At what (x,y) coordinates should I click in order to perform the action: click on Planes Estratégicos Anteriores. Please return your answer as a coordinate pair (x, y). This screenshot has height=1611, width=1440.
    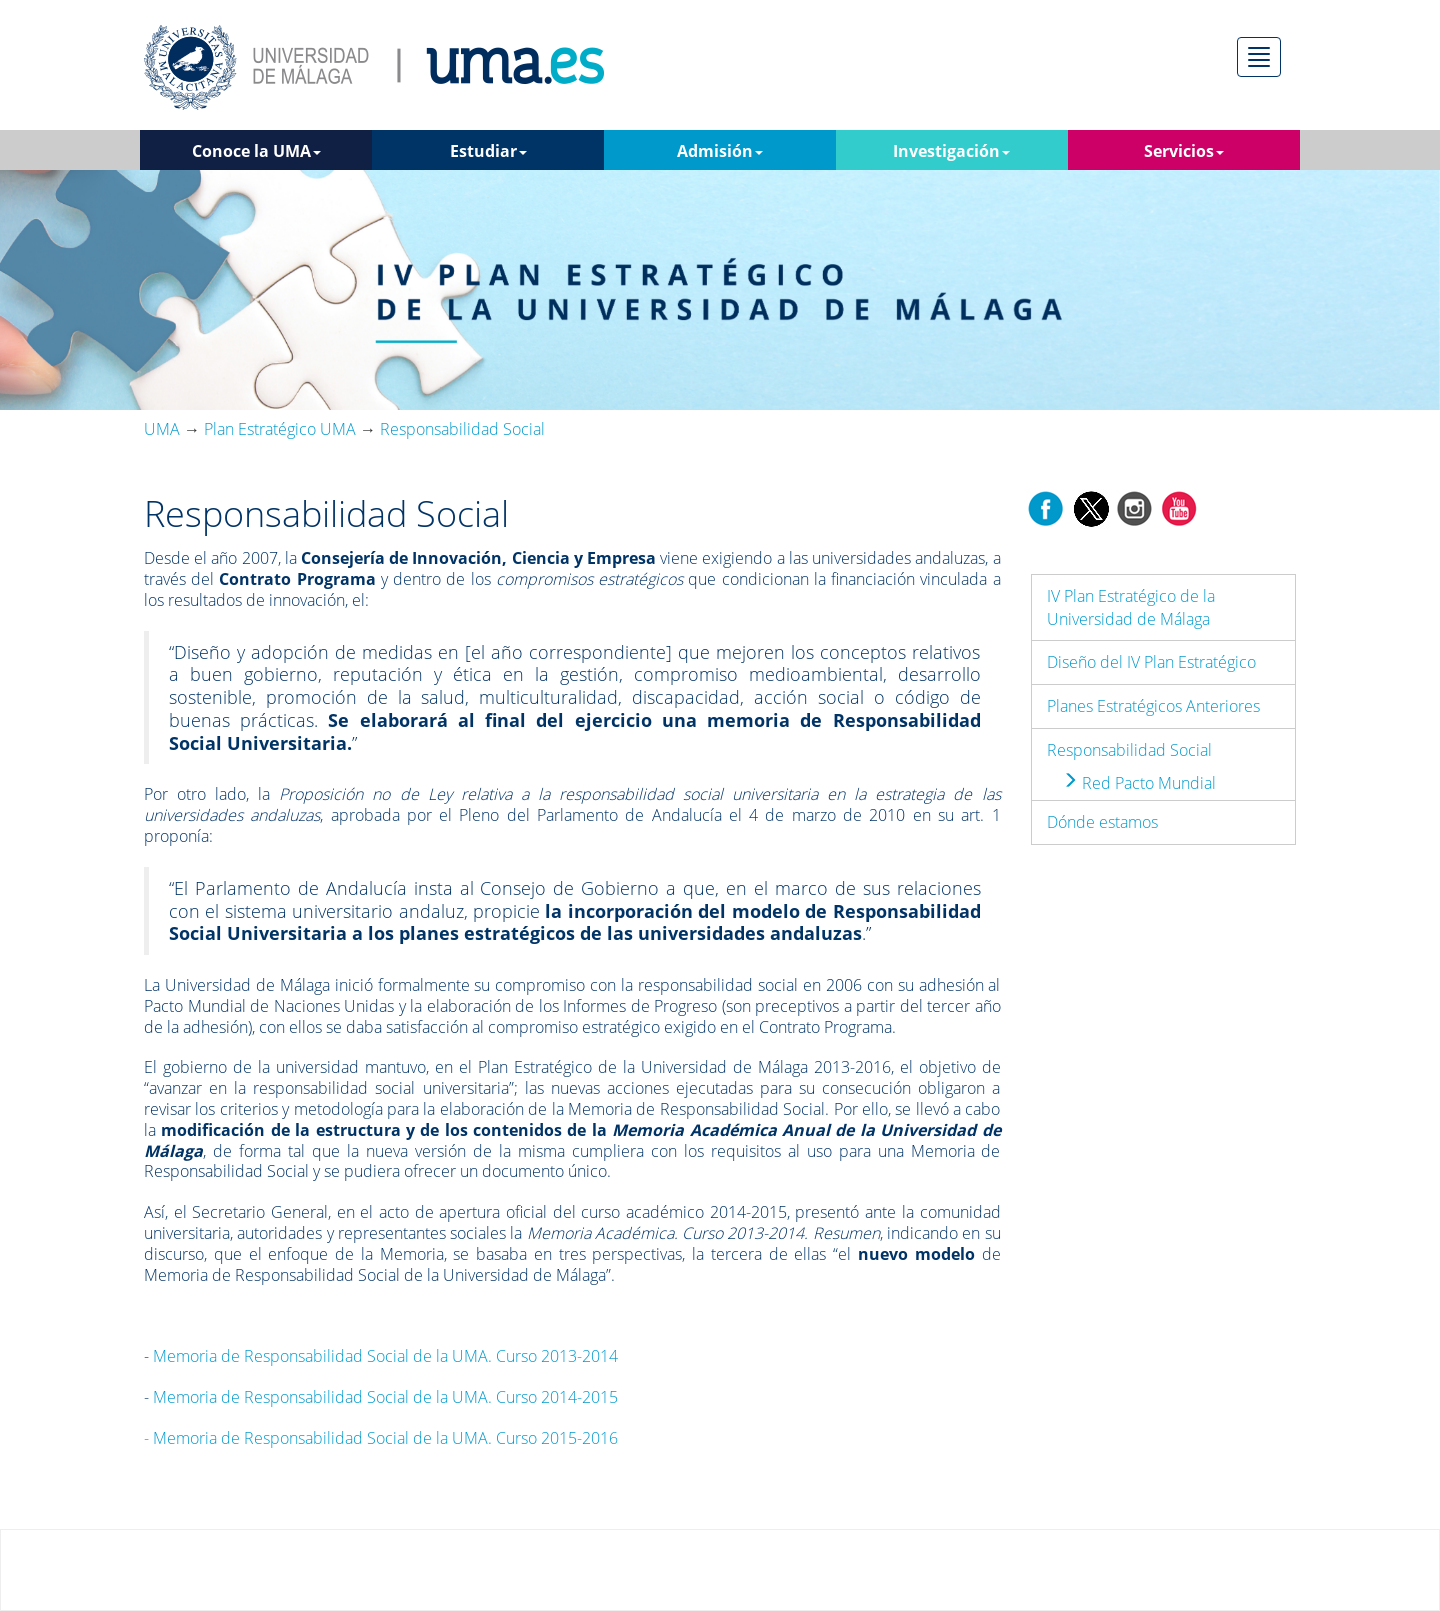
    Looking at the image, I should click on (1153, 706).